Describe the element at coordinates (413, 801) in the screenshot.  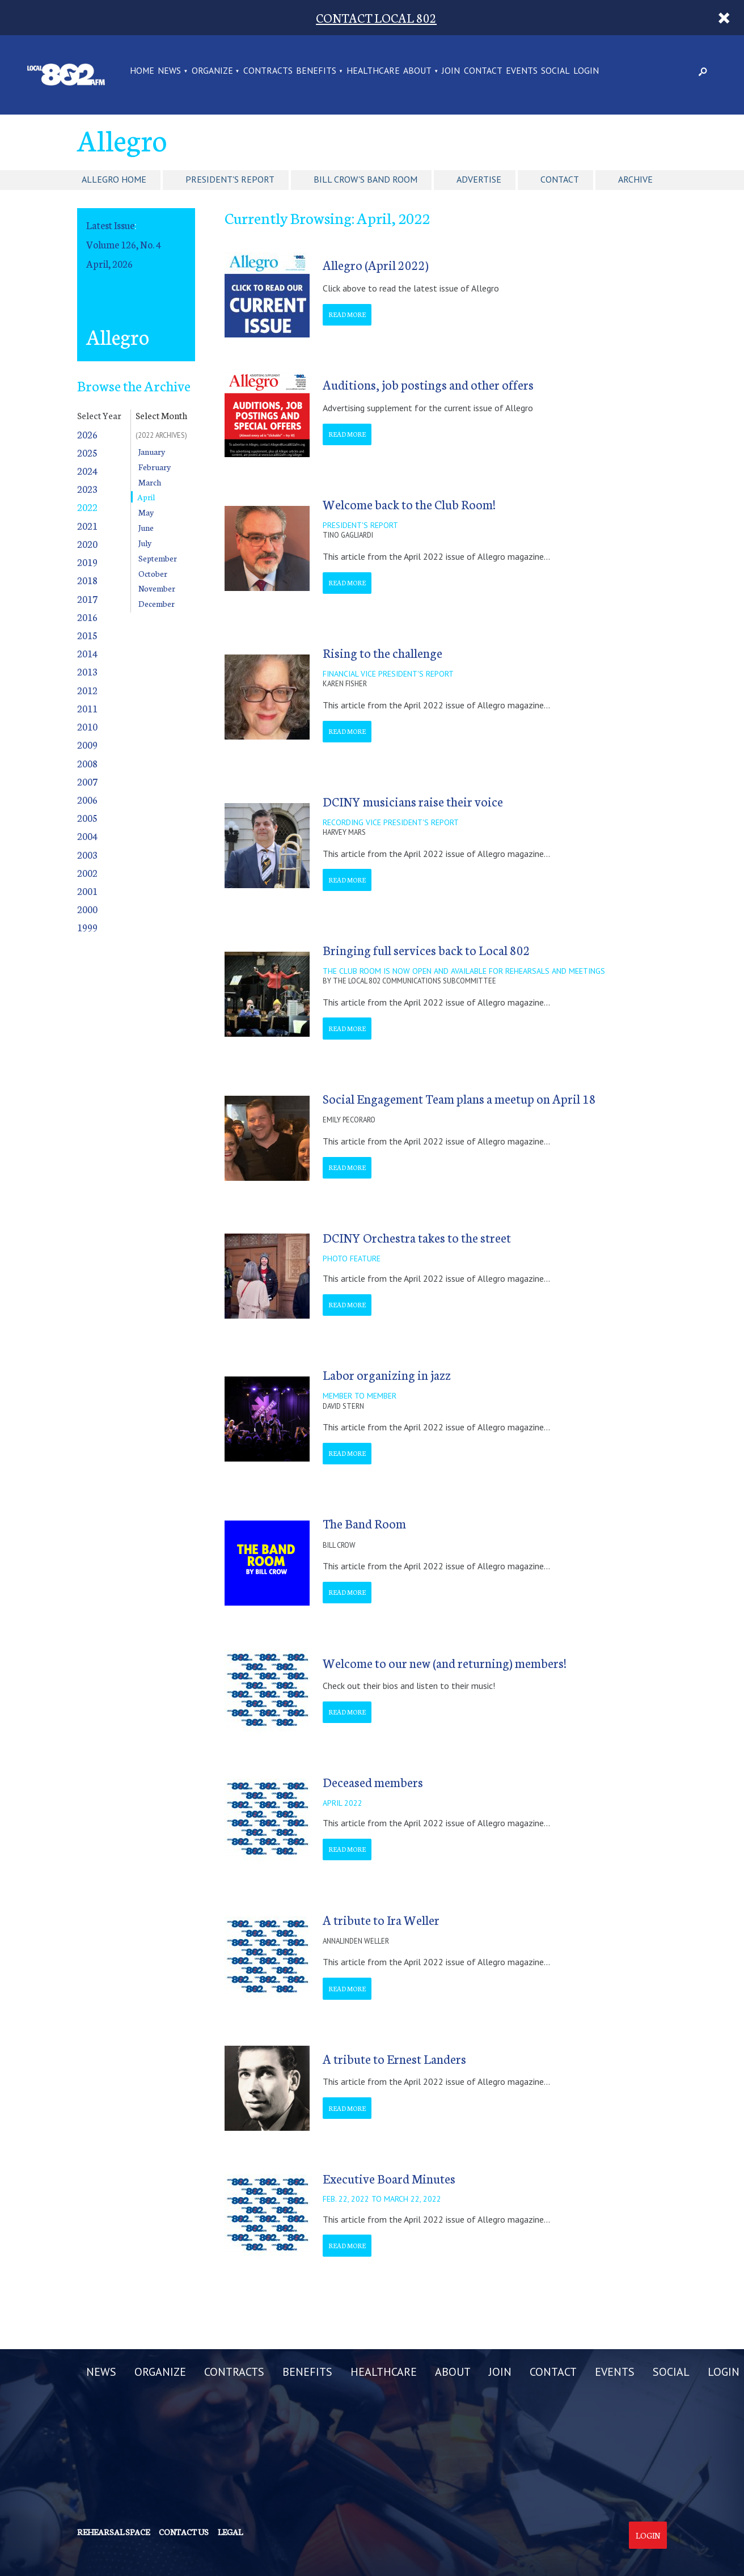
I see `DCINY musicians raise their voice` at that location.